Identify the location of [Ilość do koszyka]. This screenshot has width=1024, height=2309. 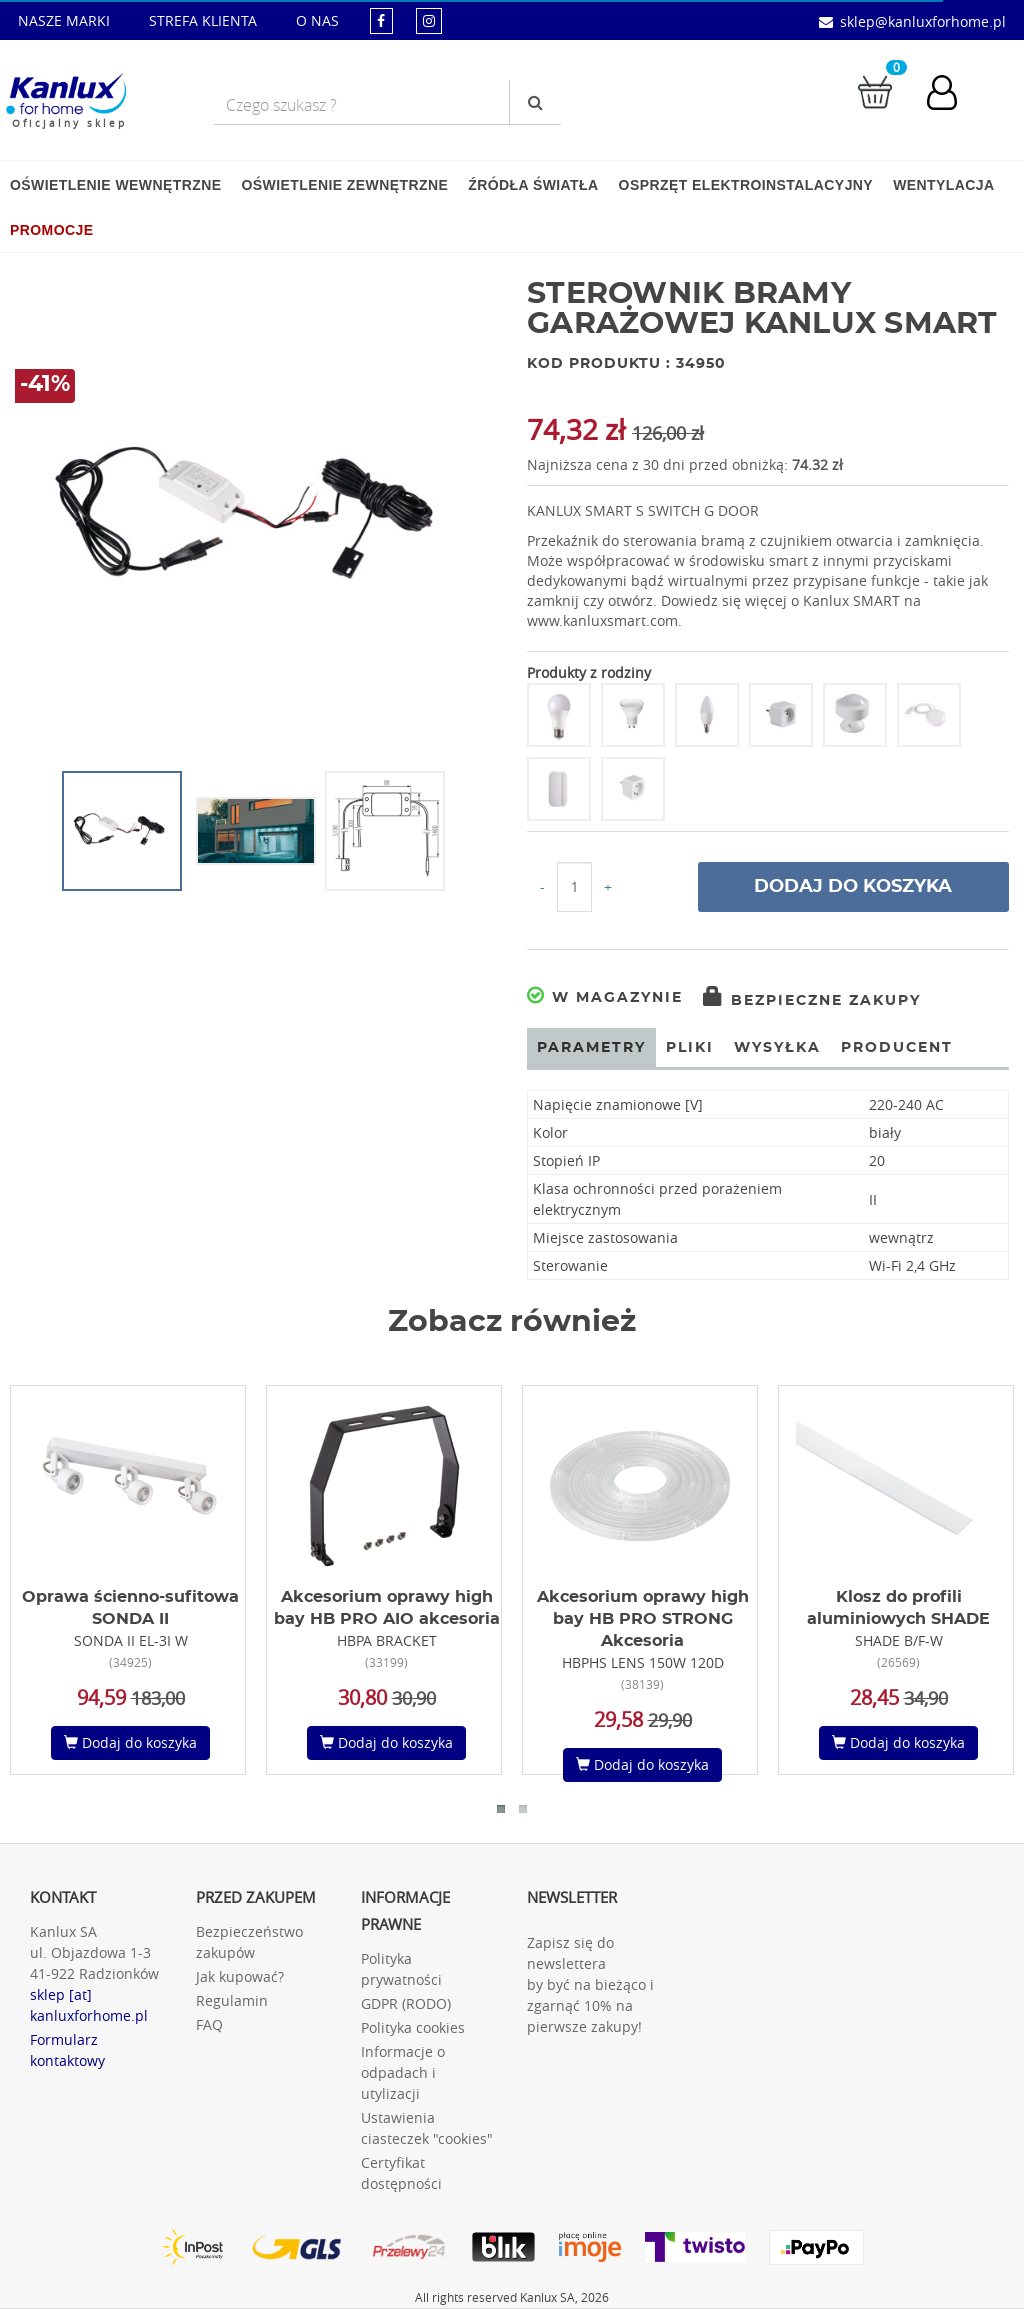
(574, 887).